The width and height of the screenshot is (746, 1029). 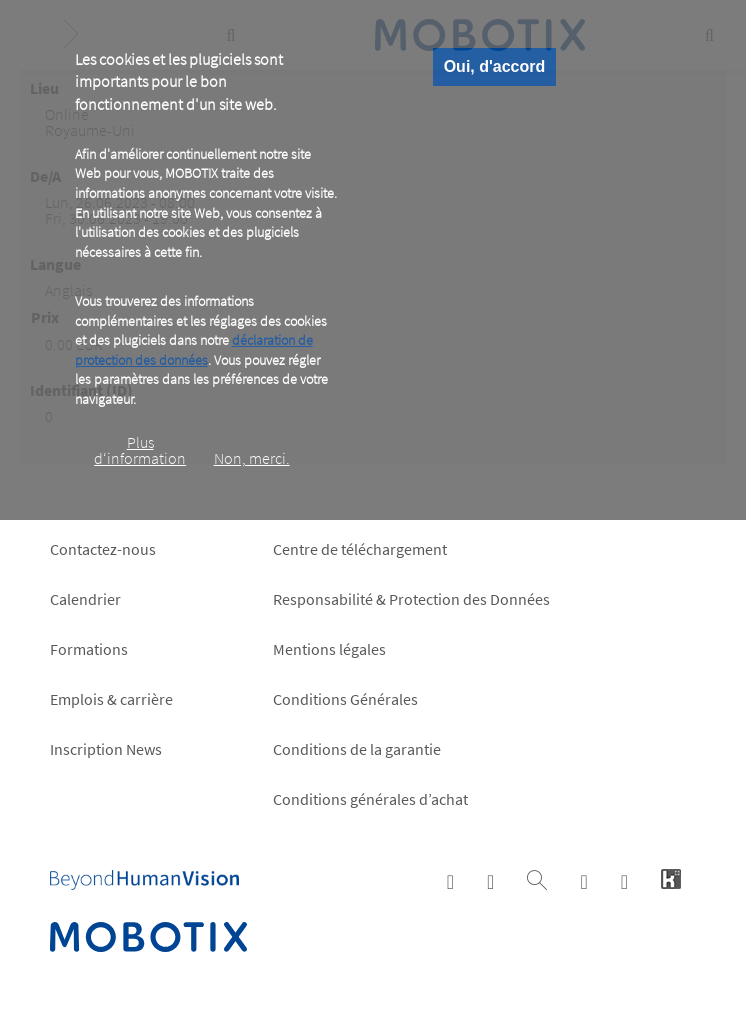 I want to click on Conditions générales d’achat, so click(x=370, y=799).